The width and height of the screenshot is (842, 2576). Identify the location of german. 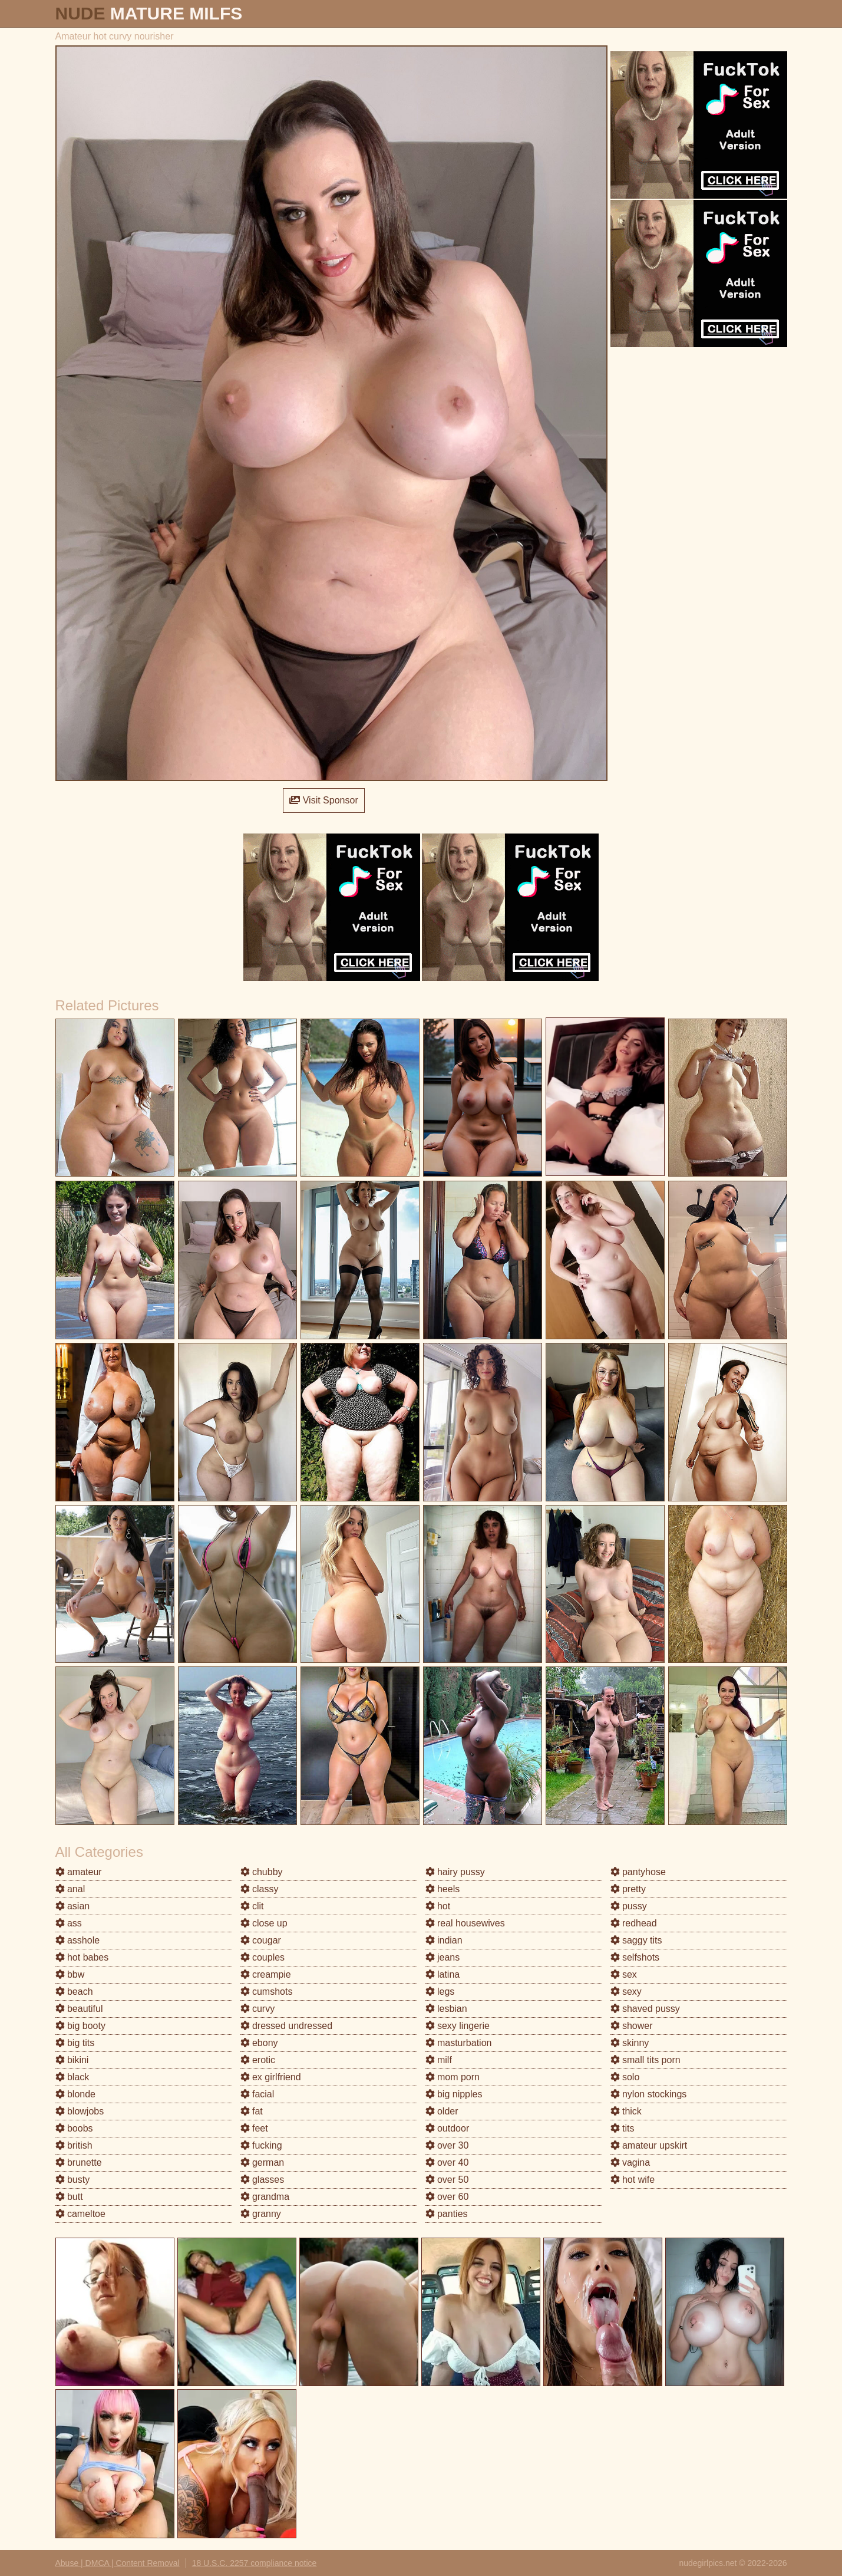
(262, 2162).